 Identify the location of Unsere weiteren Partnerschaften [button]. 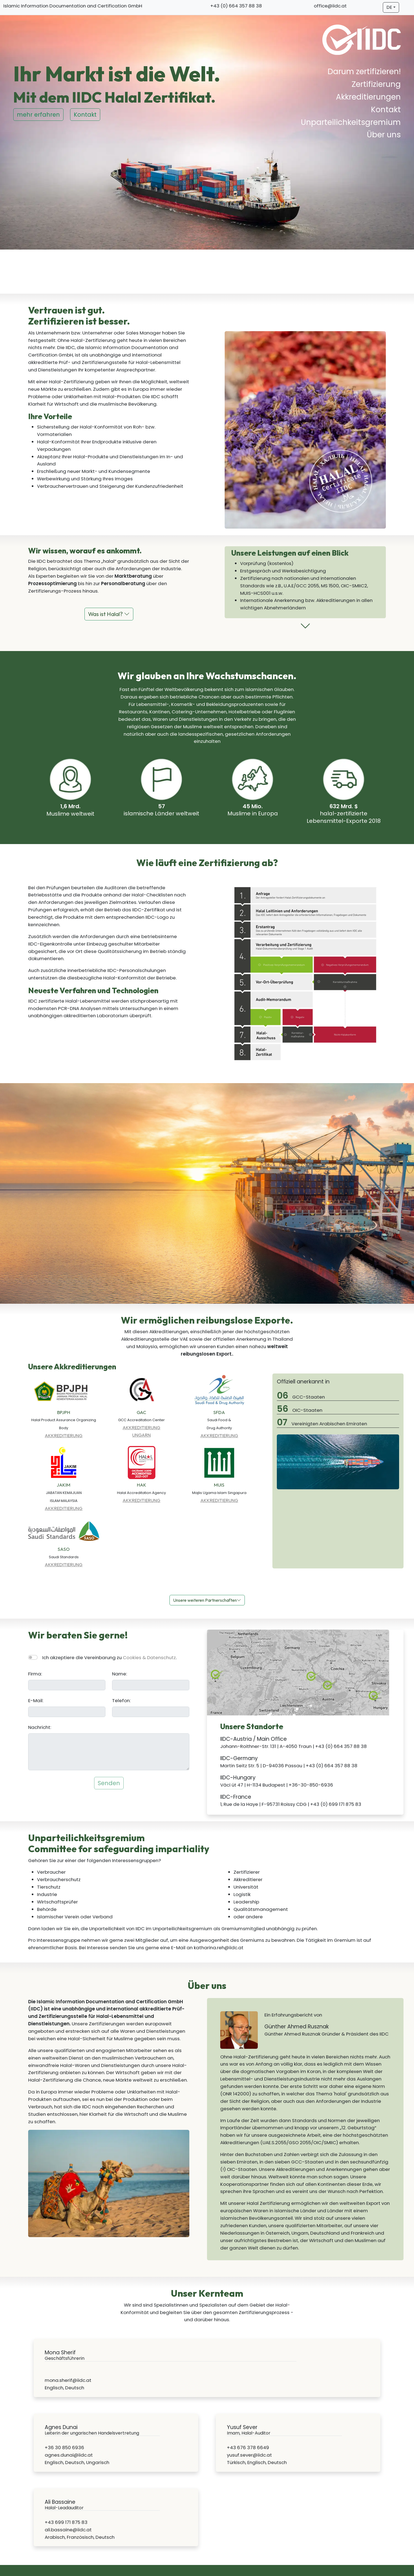
(207, 1600).